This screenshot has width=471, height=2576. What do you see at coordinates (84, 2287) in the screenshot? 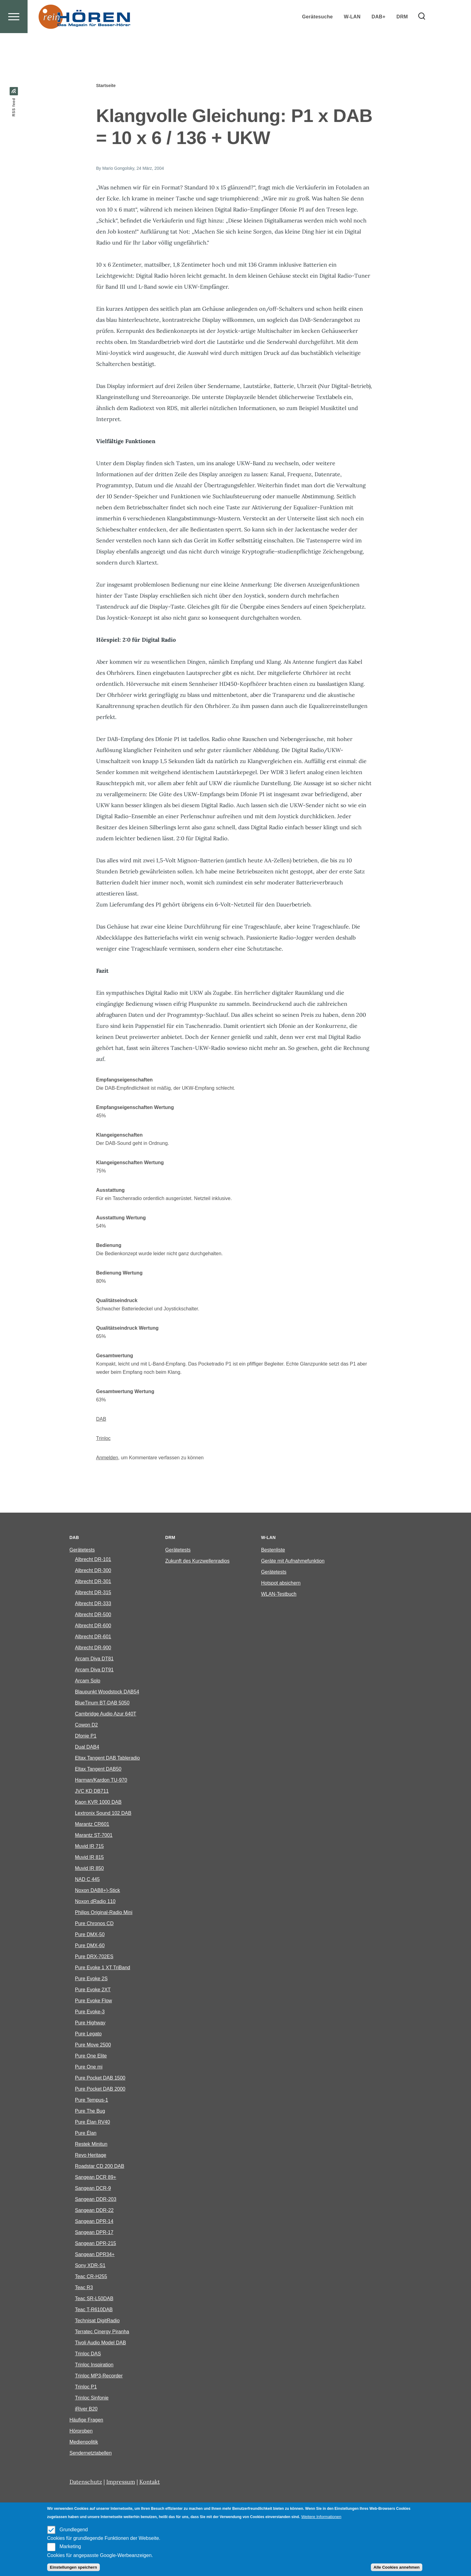
I see `Teac R3` at bounding box center [84, 2287].